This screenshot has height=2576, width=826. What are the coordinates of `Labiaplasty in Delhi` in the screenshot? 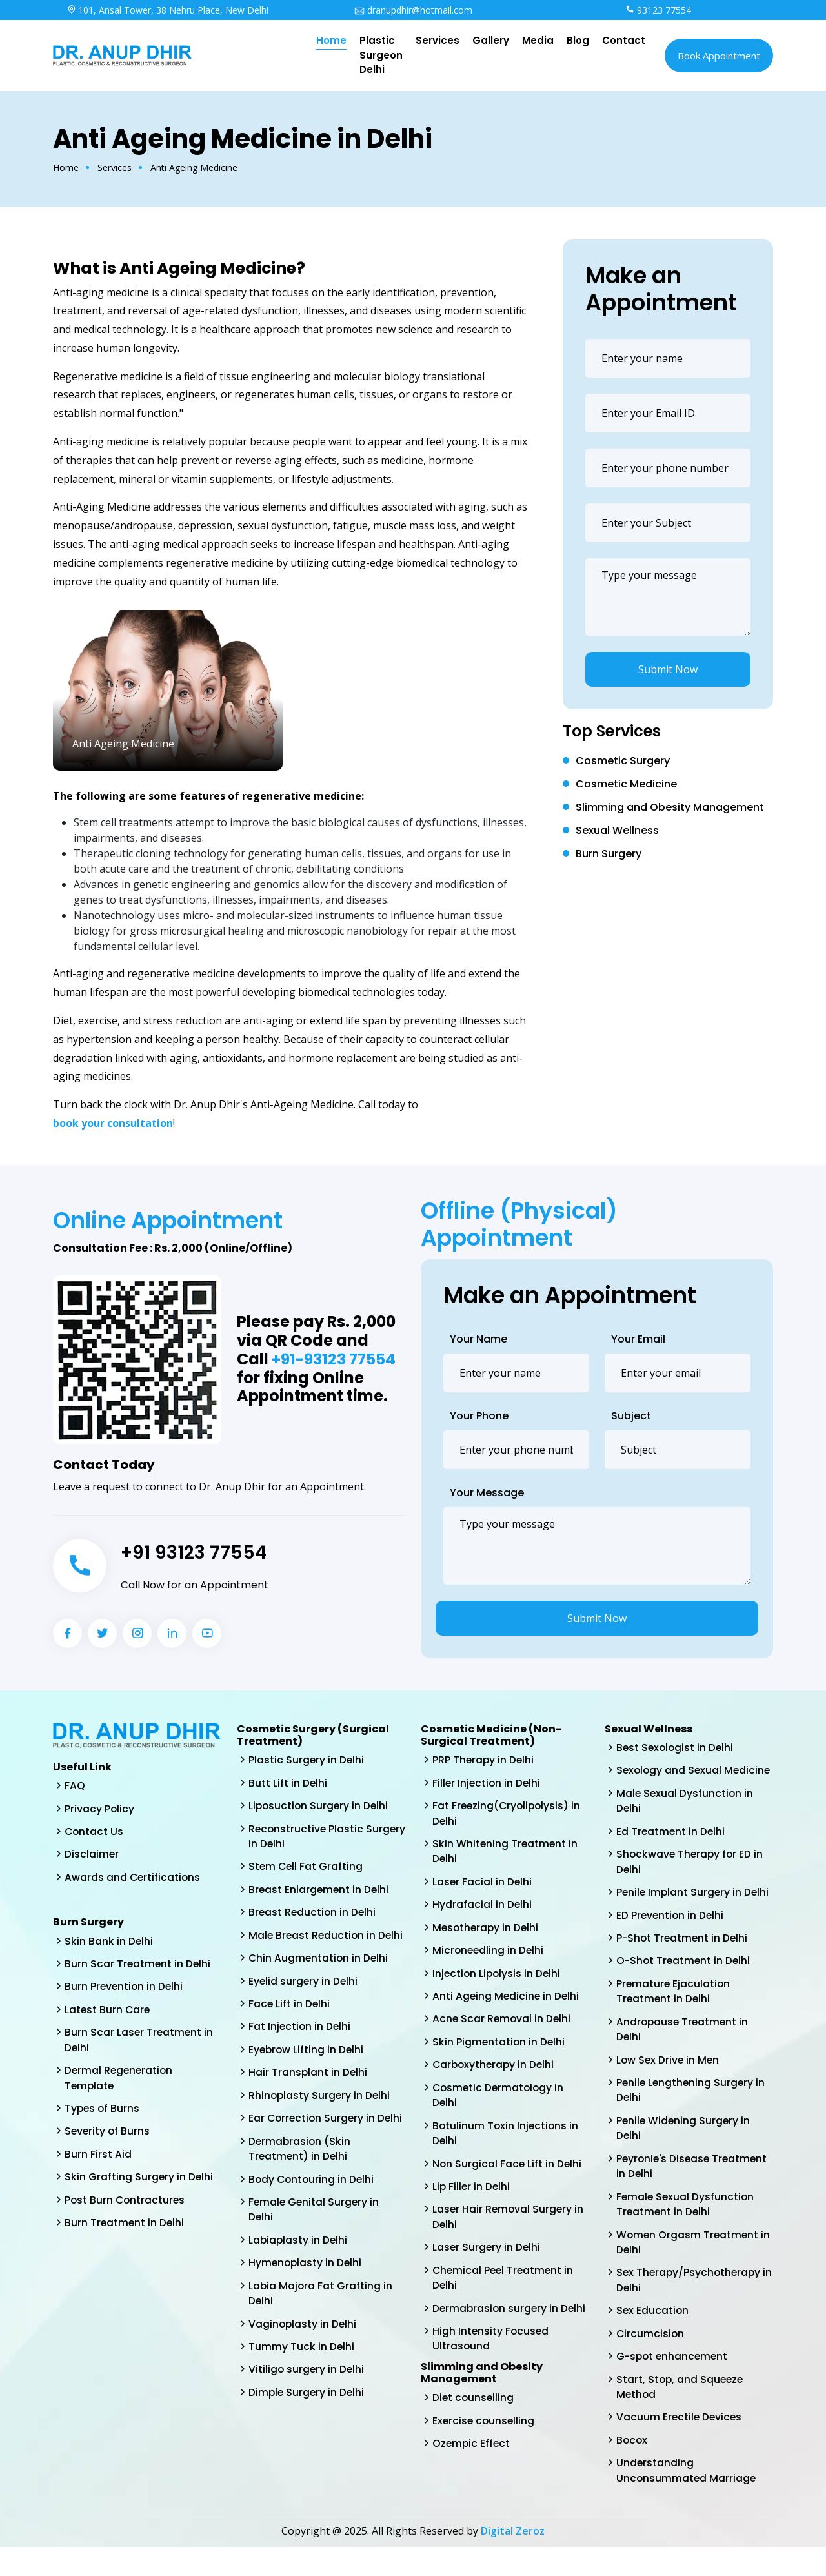 It's located at (298, 2278).